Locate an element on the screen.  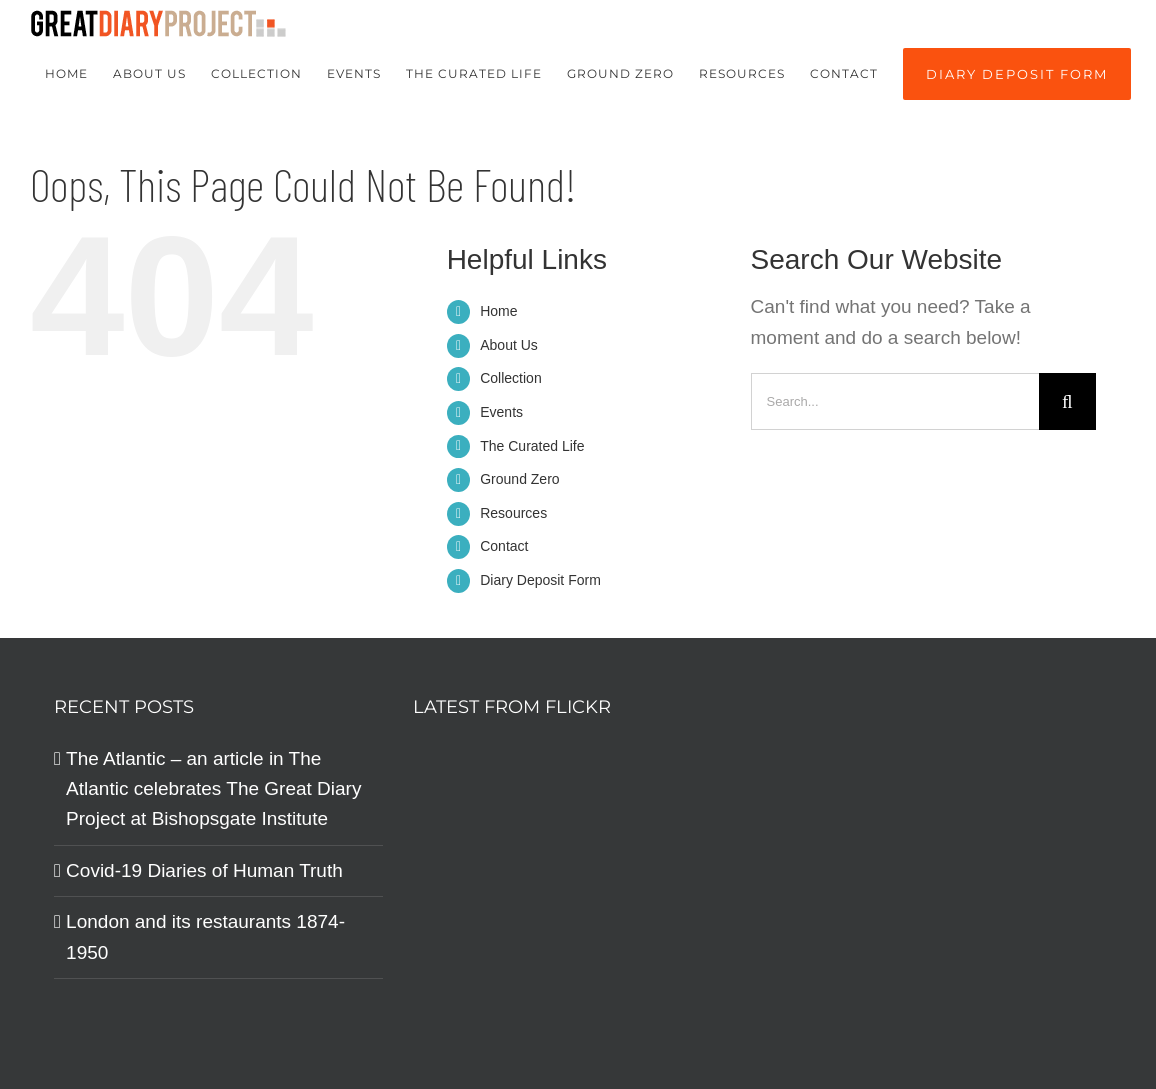
Diary Deposit Form is located at coordinates (540, 580).